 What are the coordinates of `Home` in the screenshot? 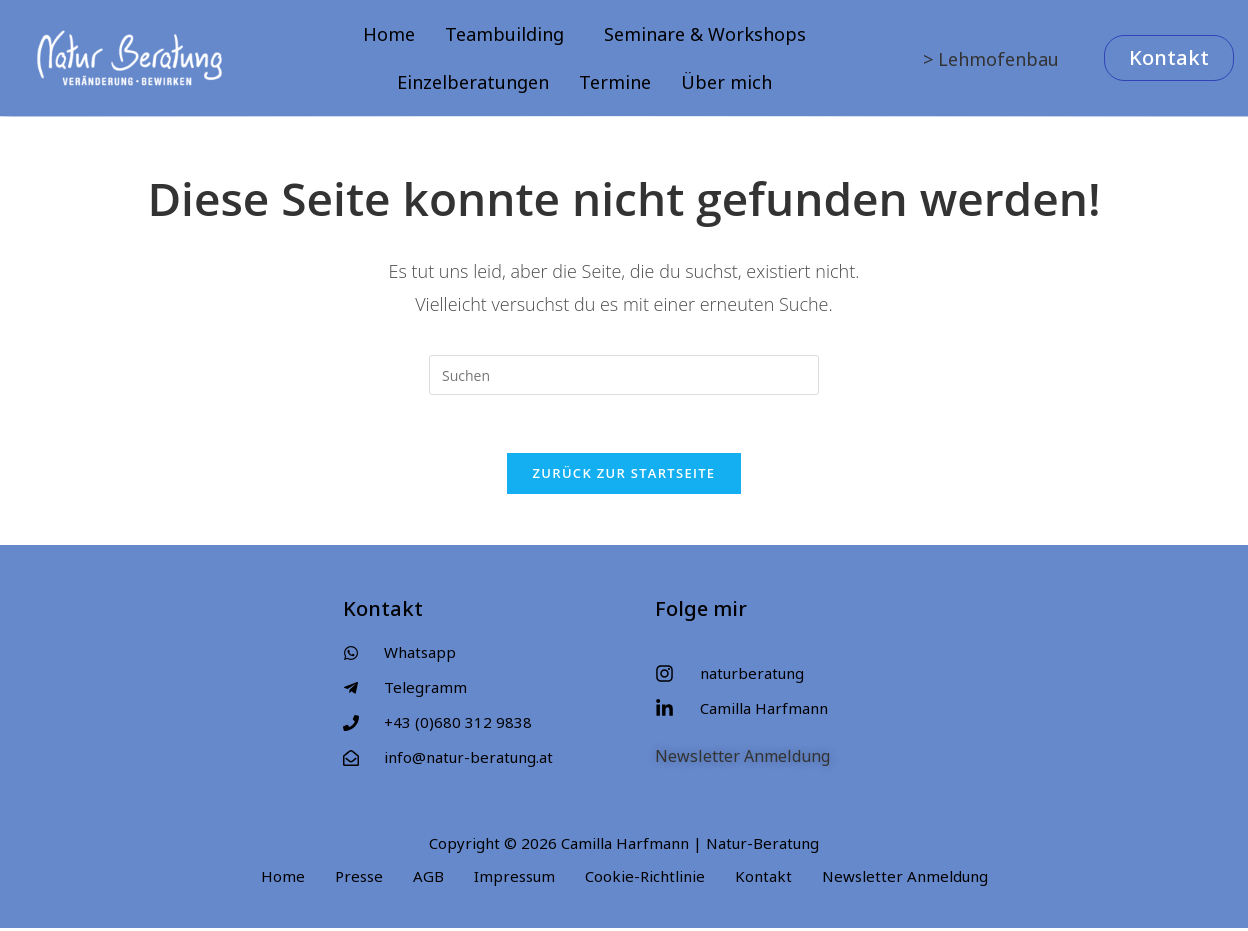 It's located at (389, 34).